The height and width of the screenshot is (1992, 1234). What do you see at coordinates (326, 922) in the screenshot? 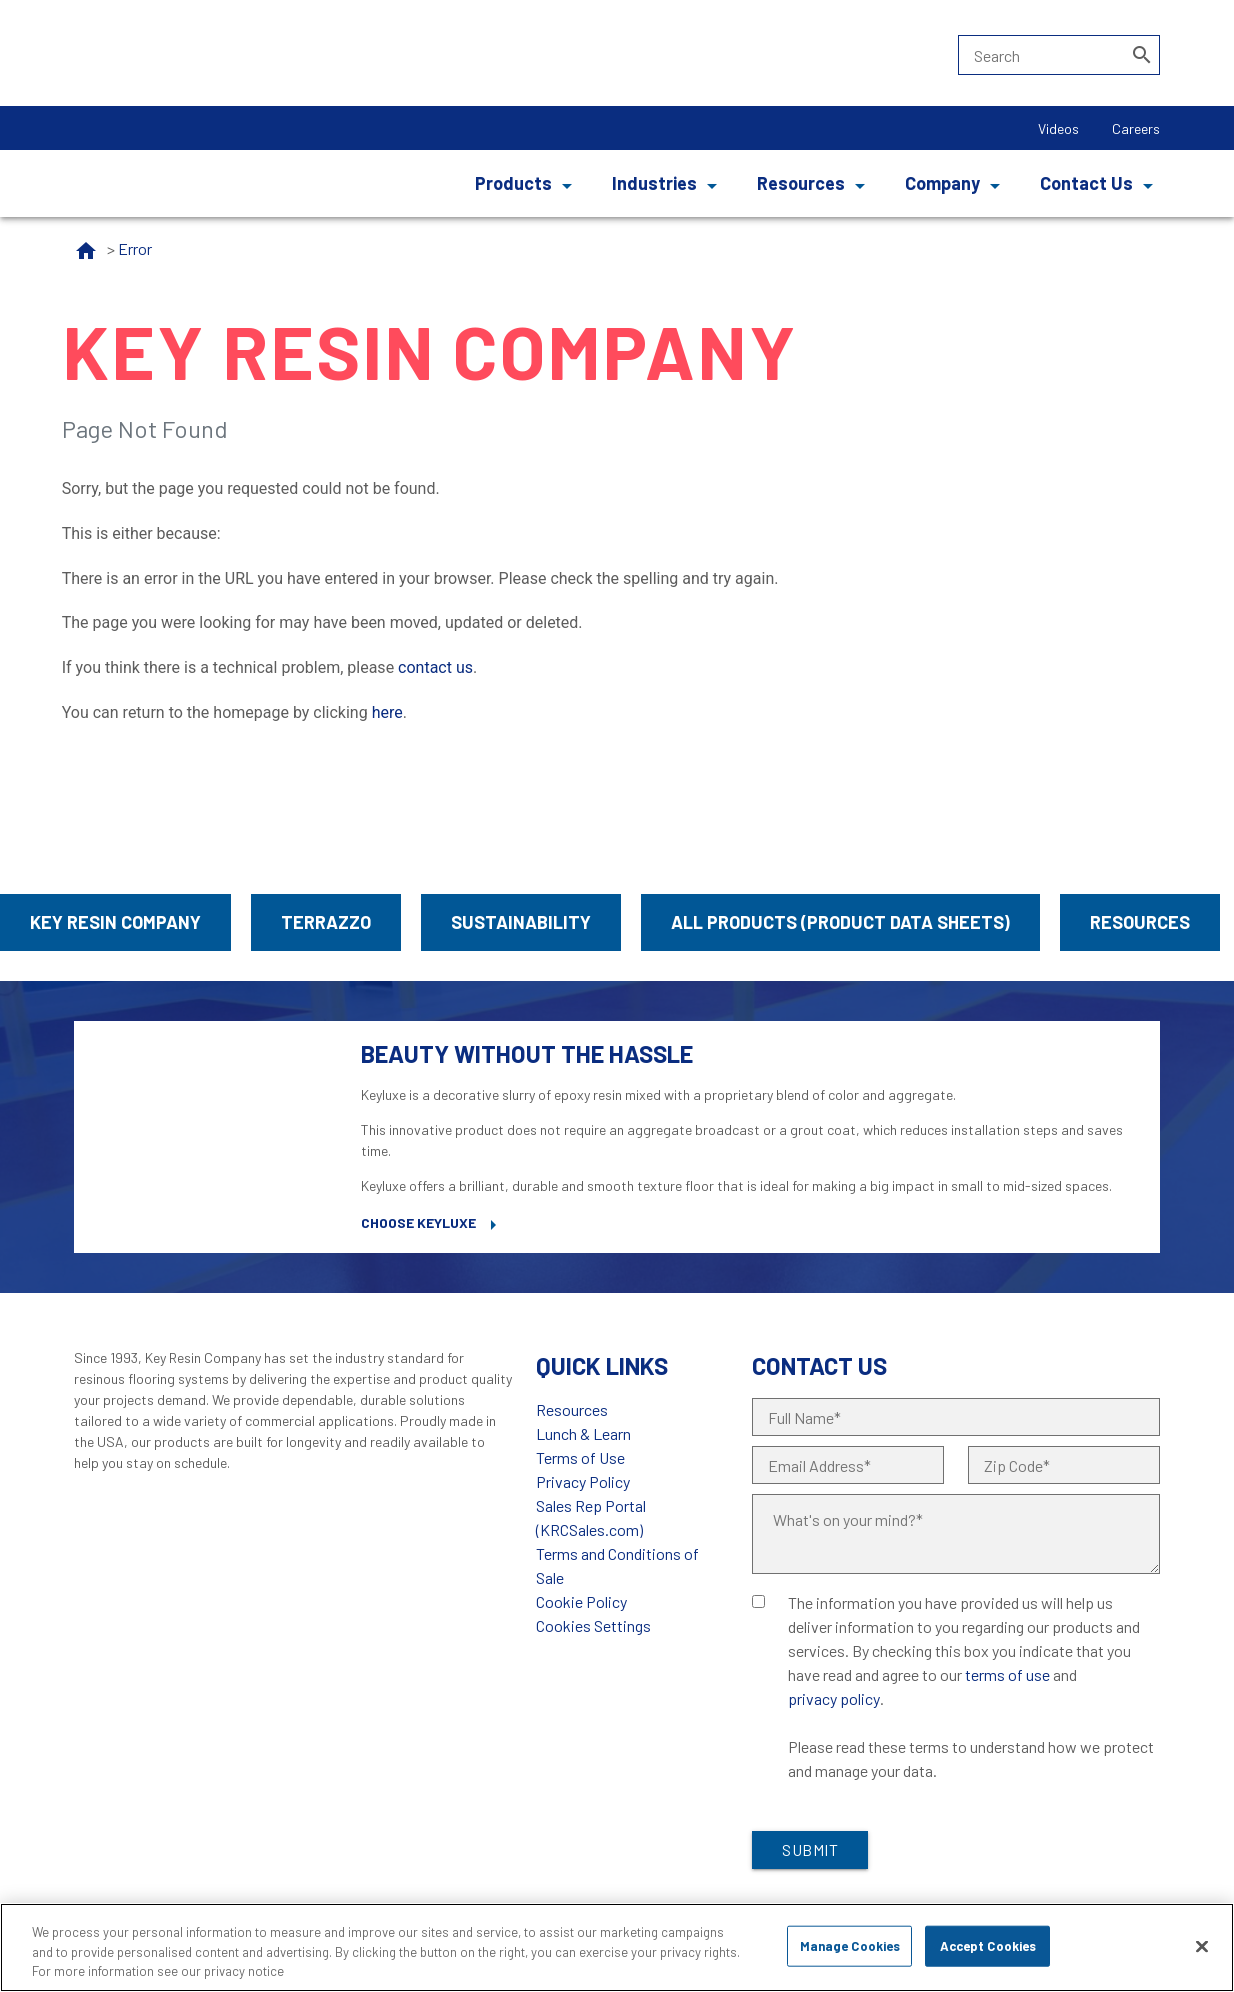
I see `Terrazzo` at bounding box center [326, 922].